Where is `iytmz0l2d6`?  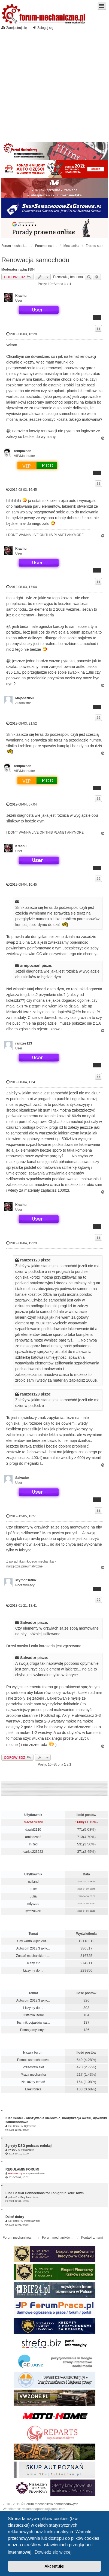
iytmz0l2d6 is located at coordinates (33, 1911).